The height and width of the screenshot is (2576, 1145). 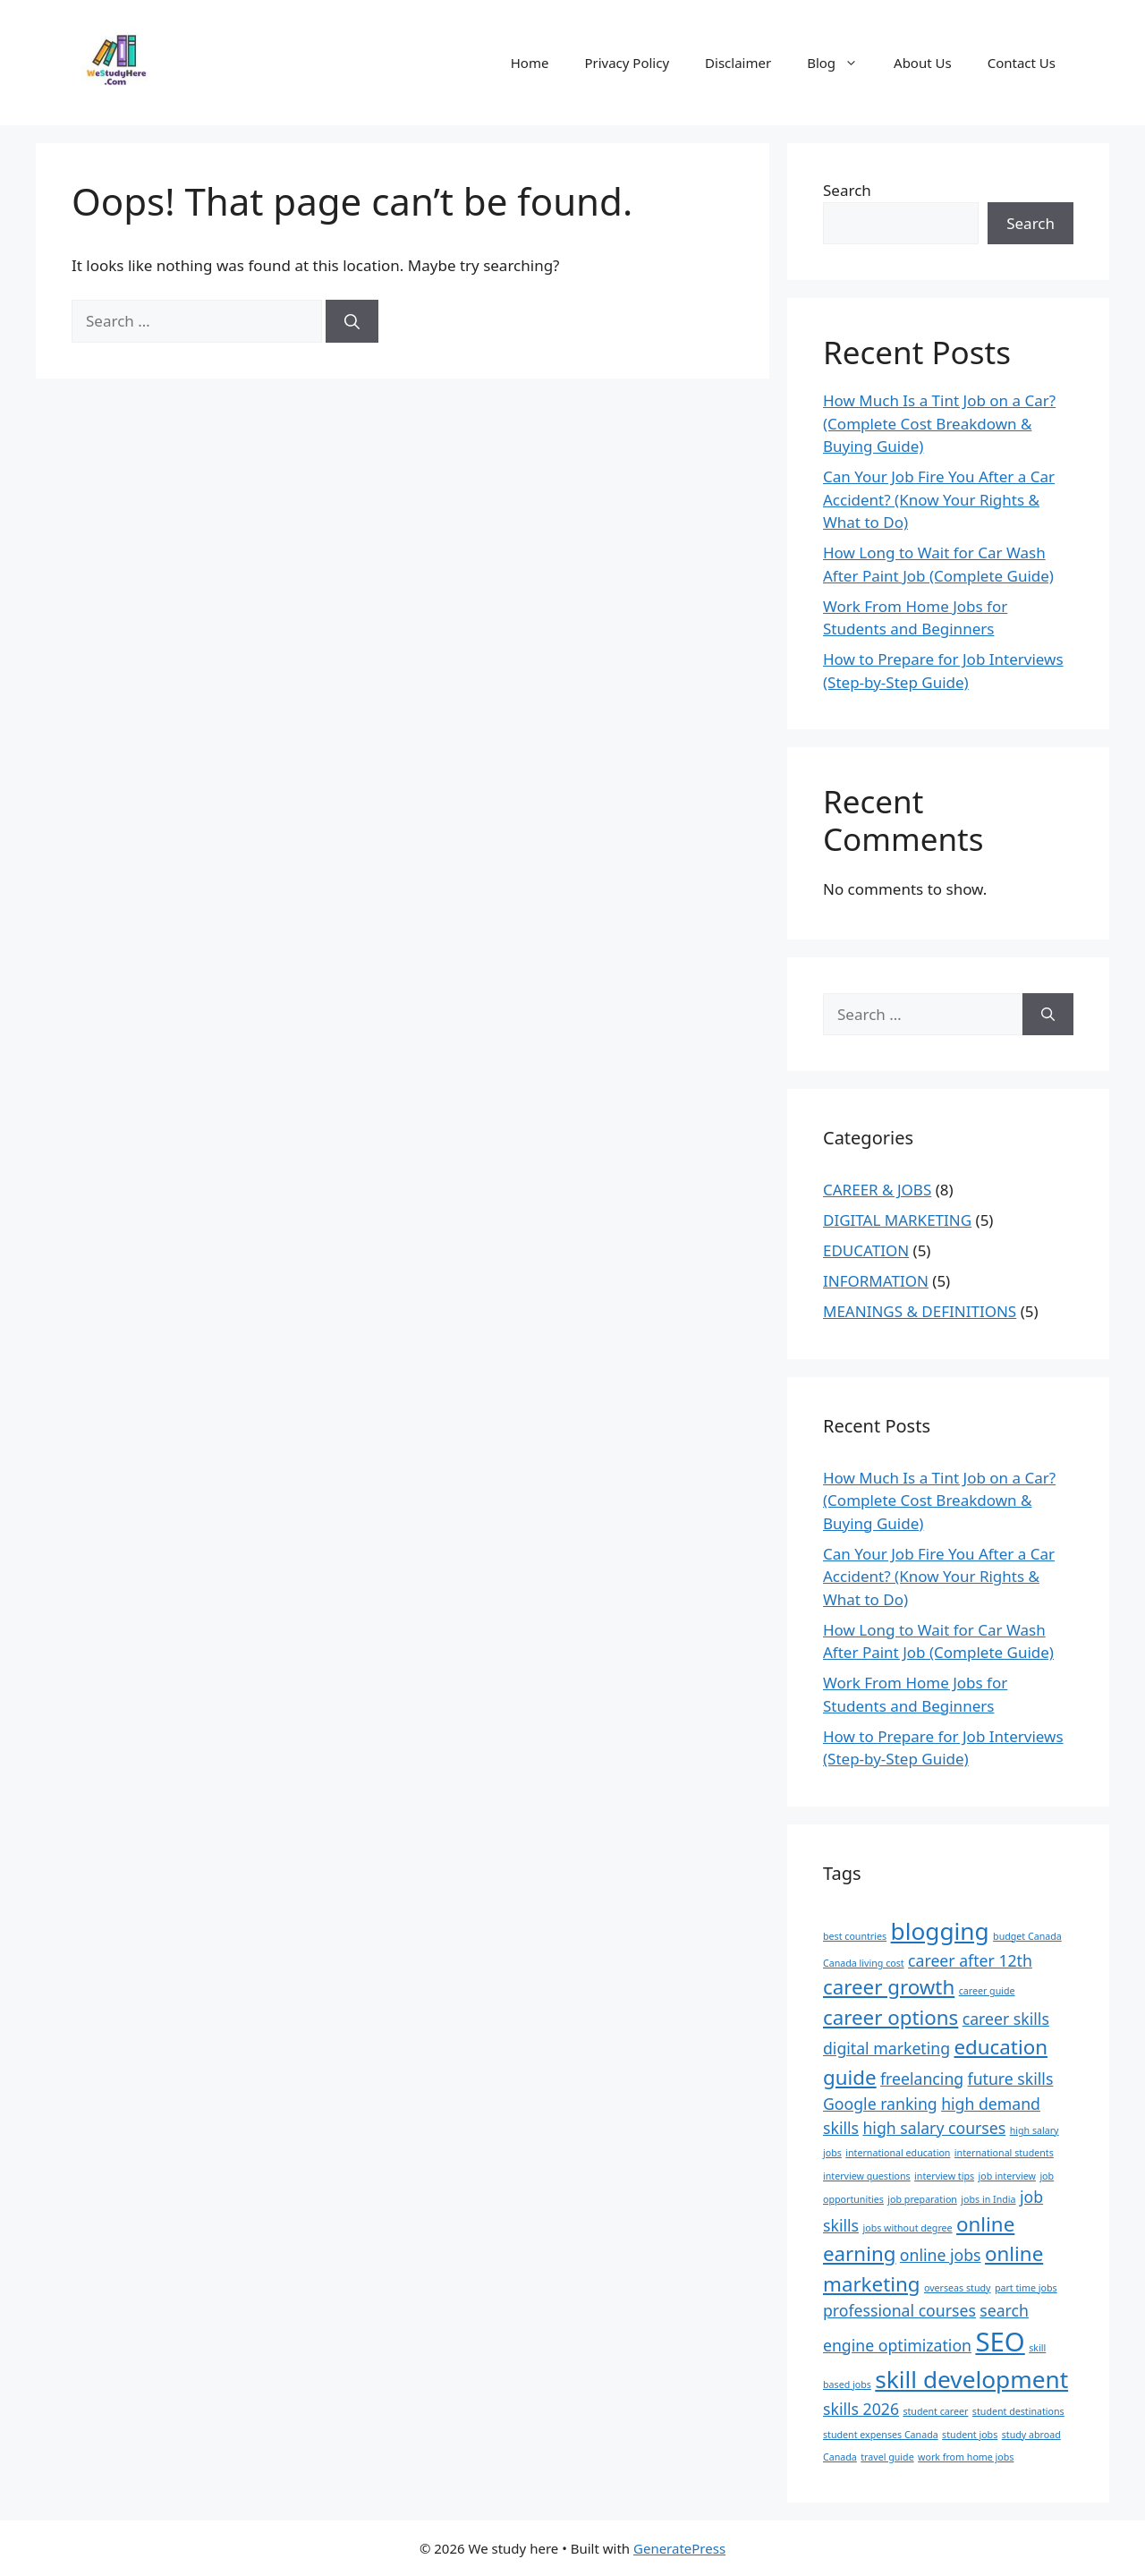 What do you see at coordinates (530, 63) in the screenshot?
I see `Home` at bounding box center [530, 63].